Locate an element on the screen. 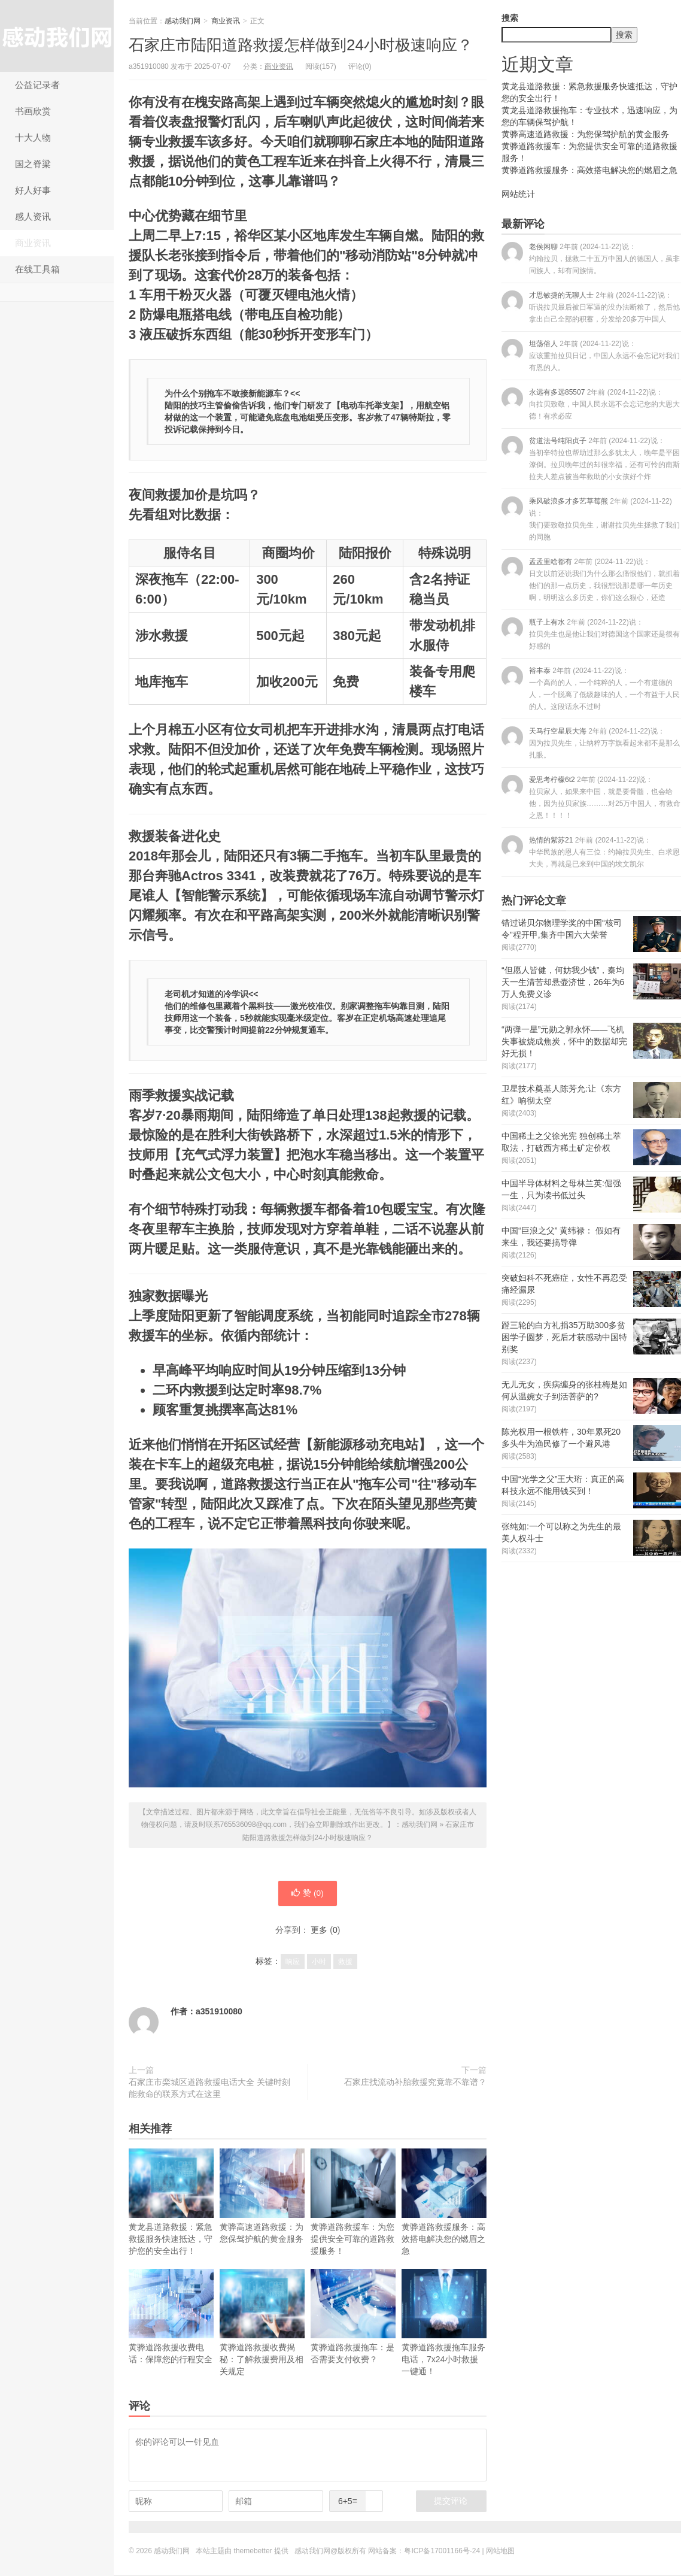 The width and height of the screenshot is (693, 2576). 坦荡俗人 is located at coordinates (590, 355).